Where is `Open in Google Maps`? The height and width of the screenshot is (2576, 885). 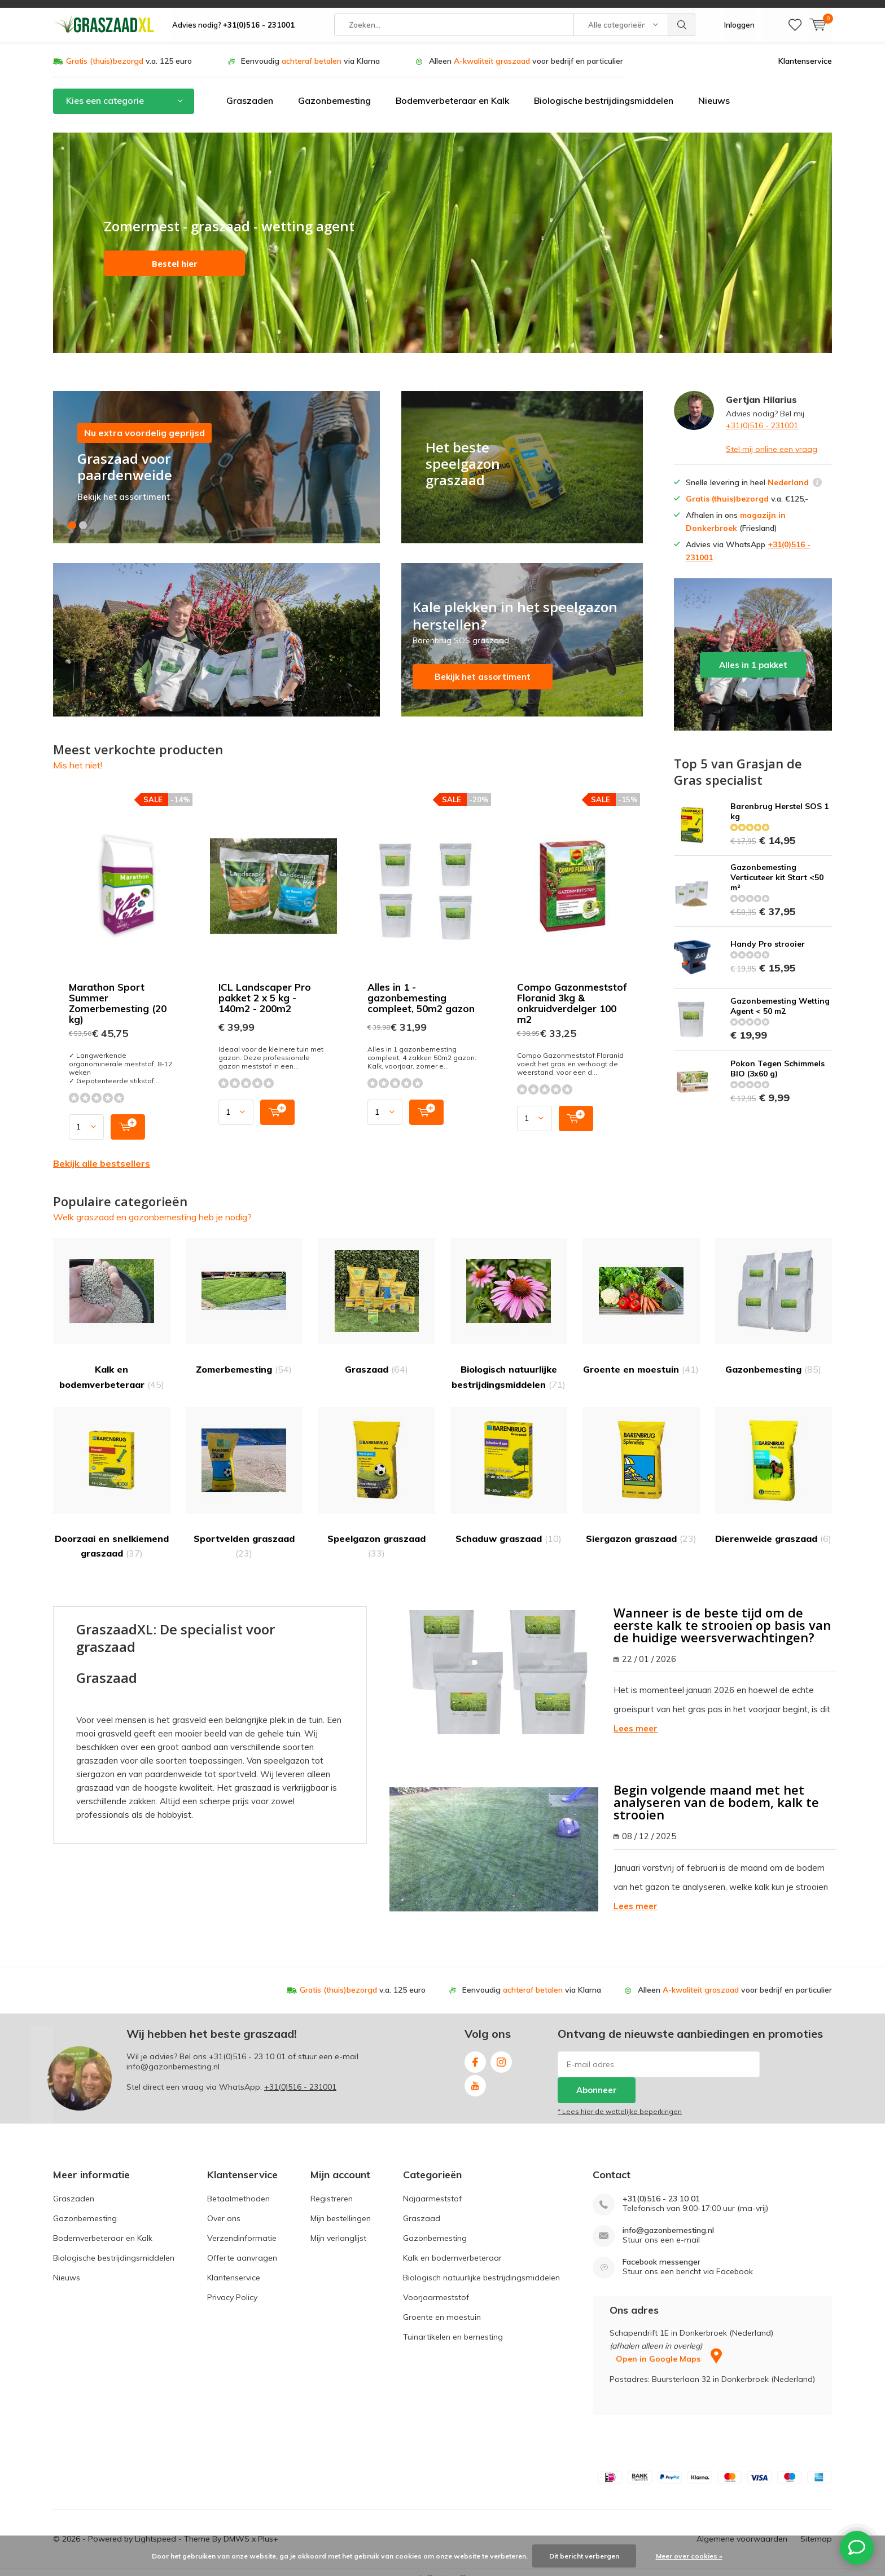 Open in Google Maps is located at coordinates (669, 2347).